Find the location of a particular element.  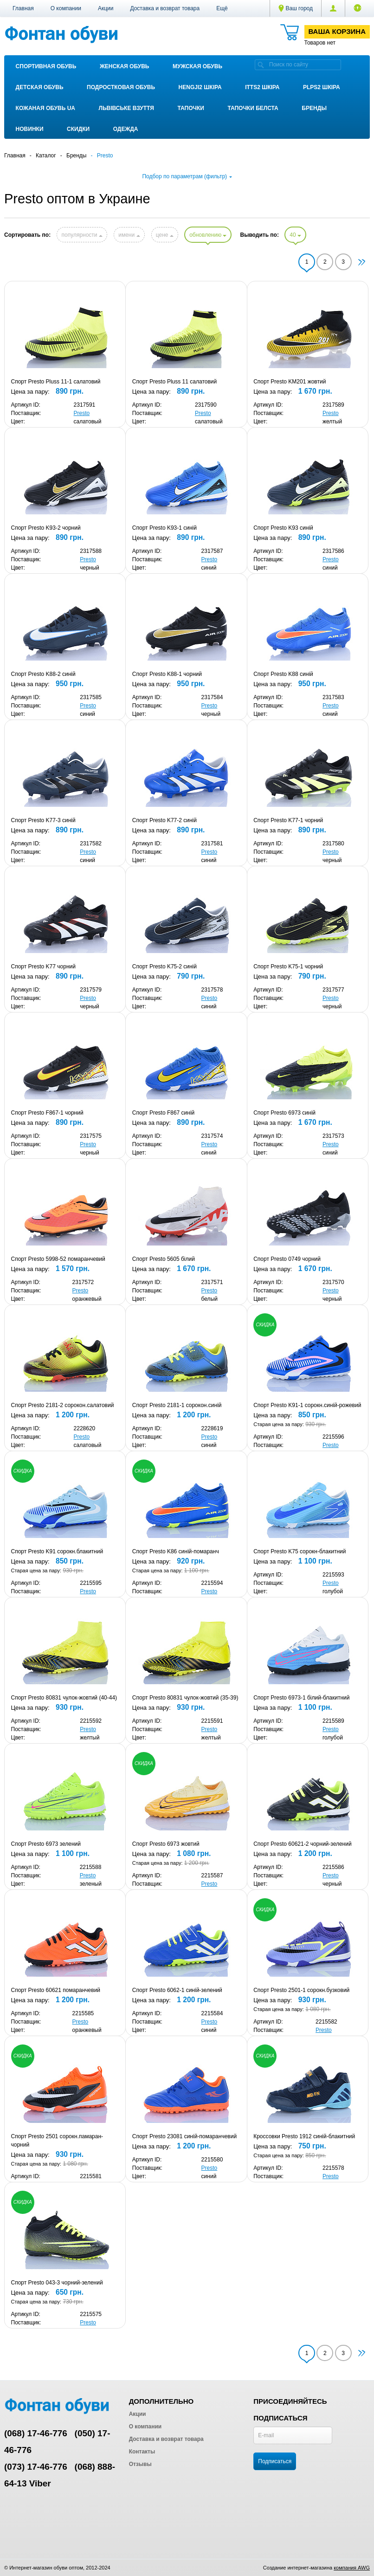

Спорт Presto K91-1 сорокн.синій-рожевий is located at coordinates (307, 1405).